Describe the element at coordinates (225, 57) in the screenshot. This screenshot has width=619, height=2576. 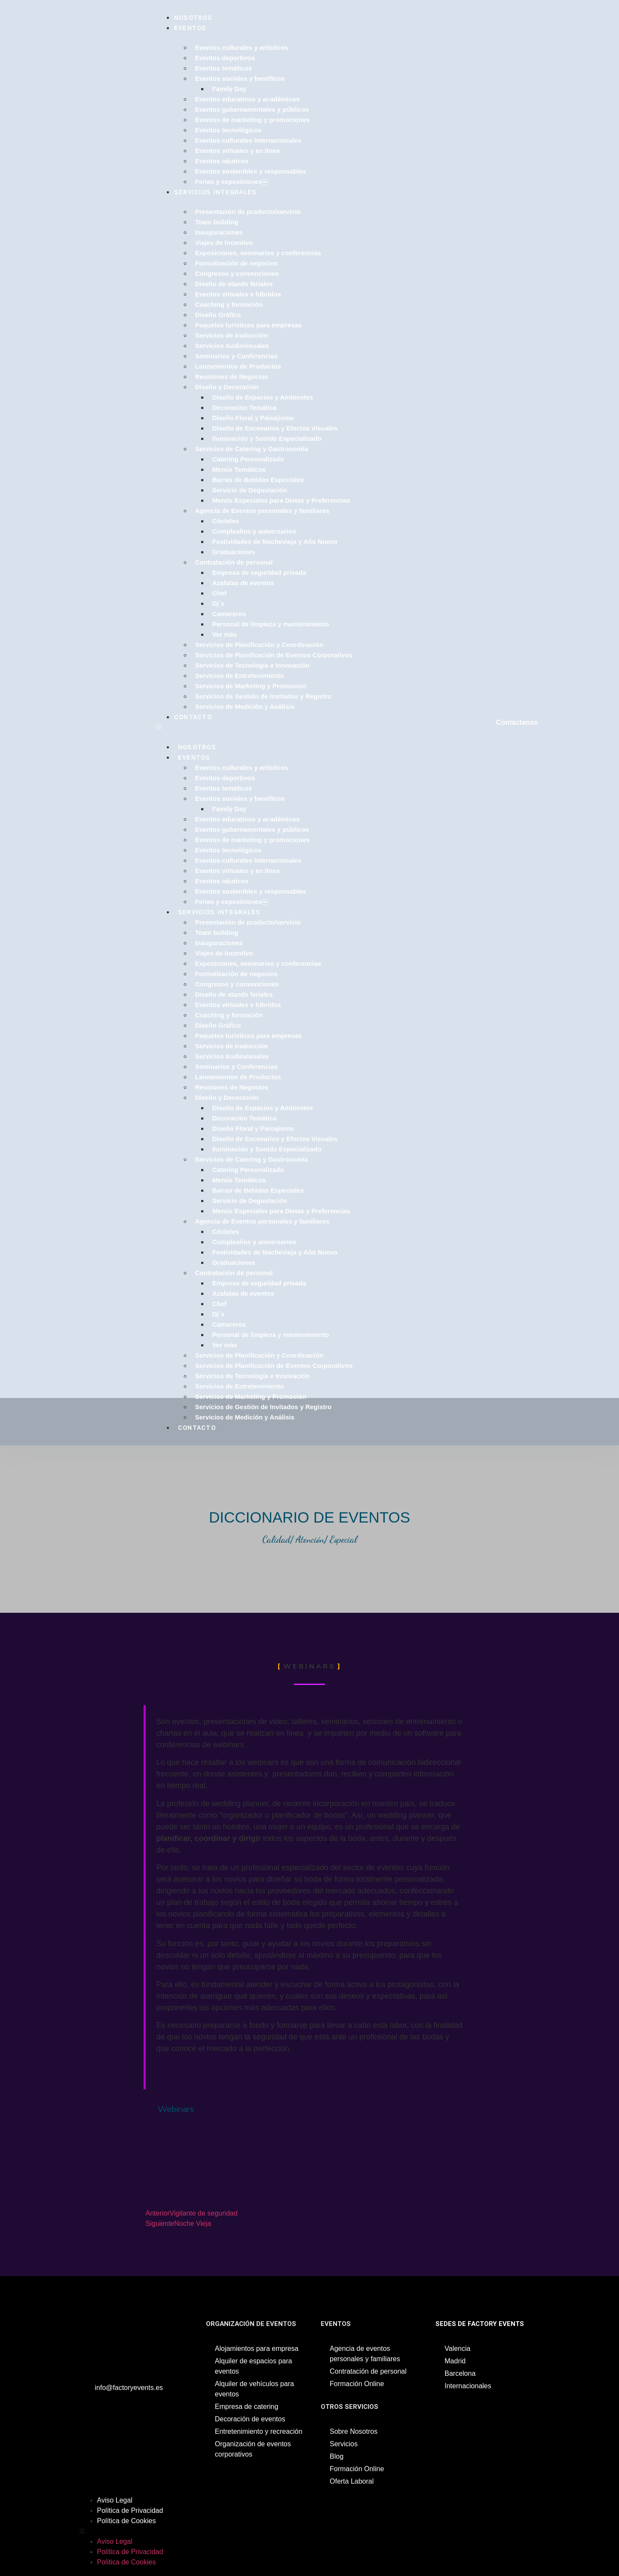
I see `Eventos deportivos` at that location.